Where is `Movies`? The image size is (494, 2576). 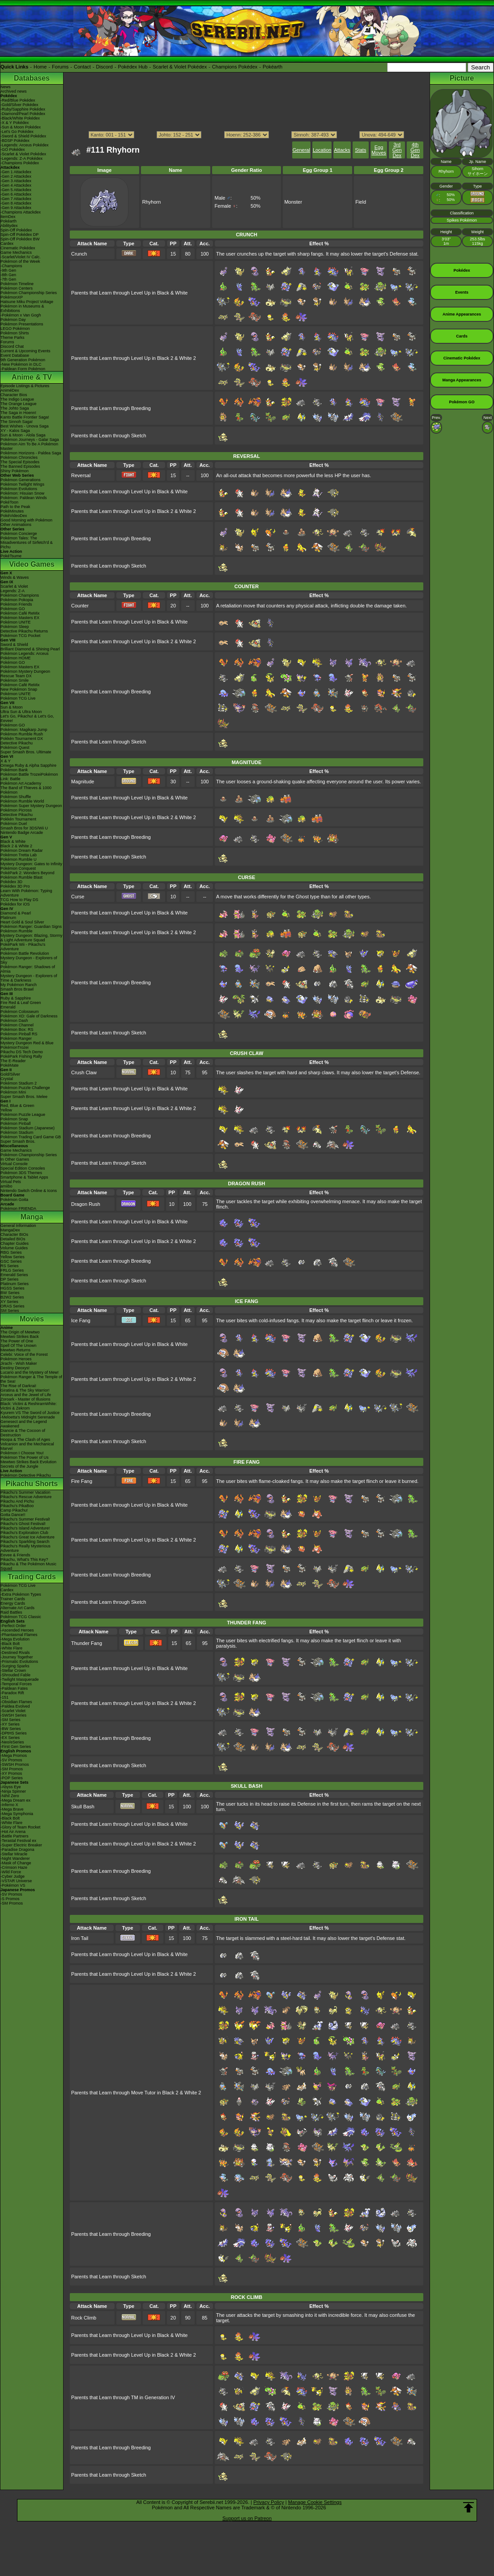
Movies is located at coordinates (32, 1319).